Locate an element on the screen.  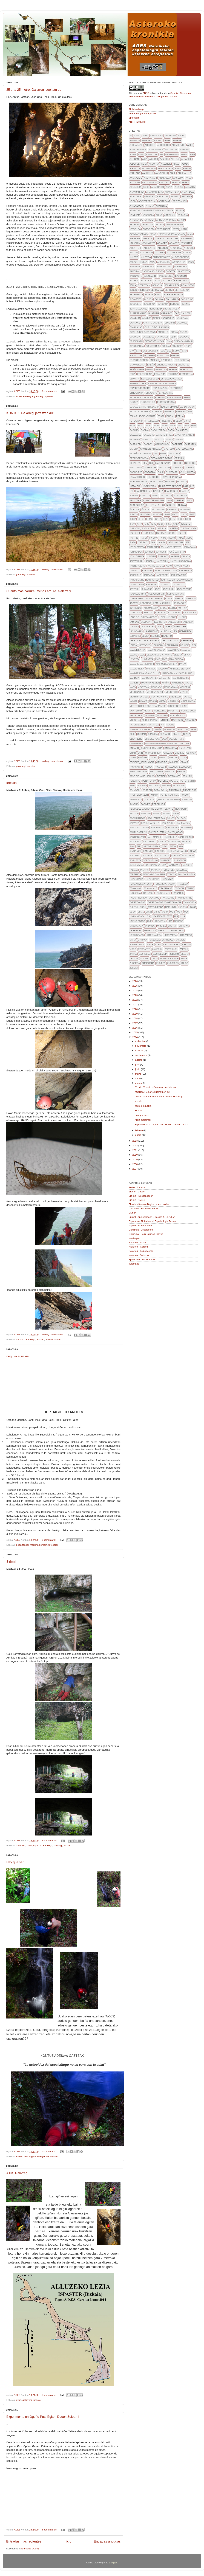
trakamaile is located at coordinates (150, 888).